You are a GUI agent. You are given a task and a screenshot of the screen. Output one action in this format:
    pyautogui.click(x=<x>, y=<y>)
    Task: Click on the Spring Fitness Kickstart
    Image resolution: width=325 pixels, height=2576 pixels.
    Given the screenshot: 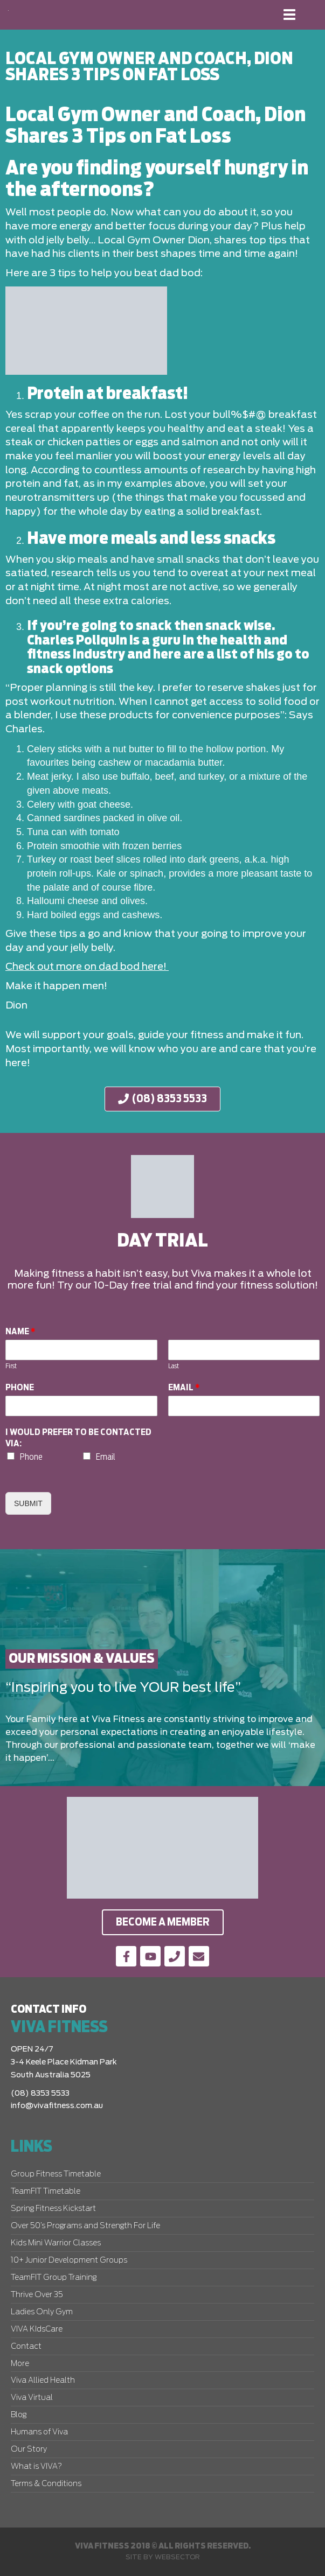 What is the action you would take?
    pyautogui.click(x=53, y=2209)
    